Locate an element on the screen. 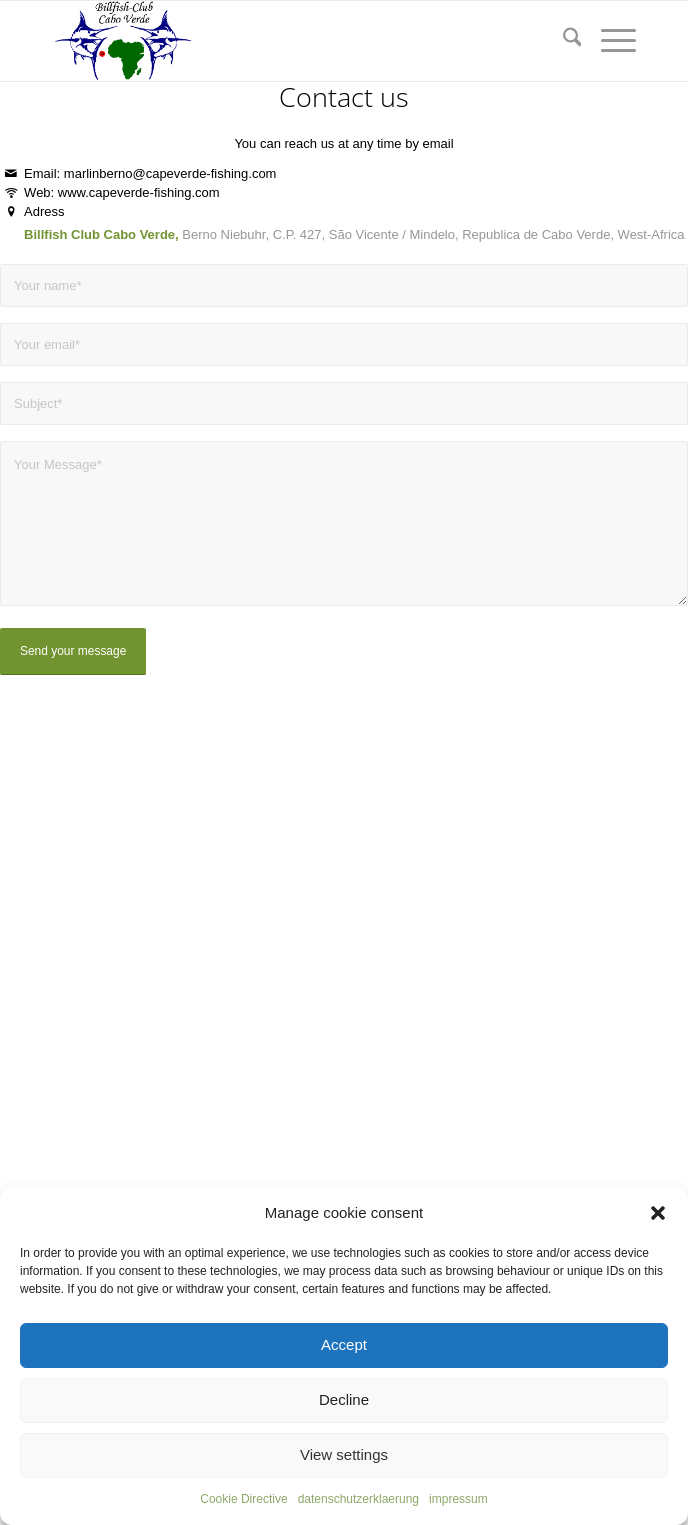 Image resolution: width=688 pixels, height=1525 pixels. impressum is located at coordinates (458, 1499).